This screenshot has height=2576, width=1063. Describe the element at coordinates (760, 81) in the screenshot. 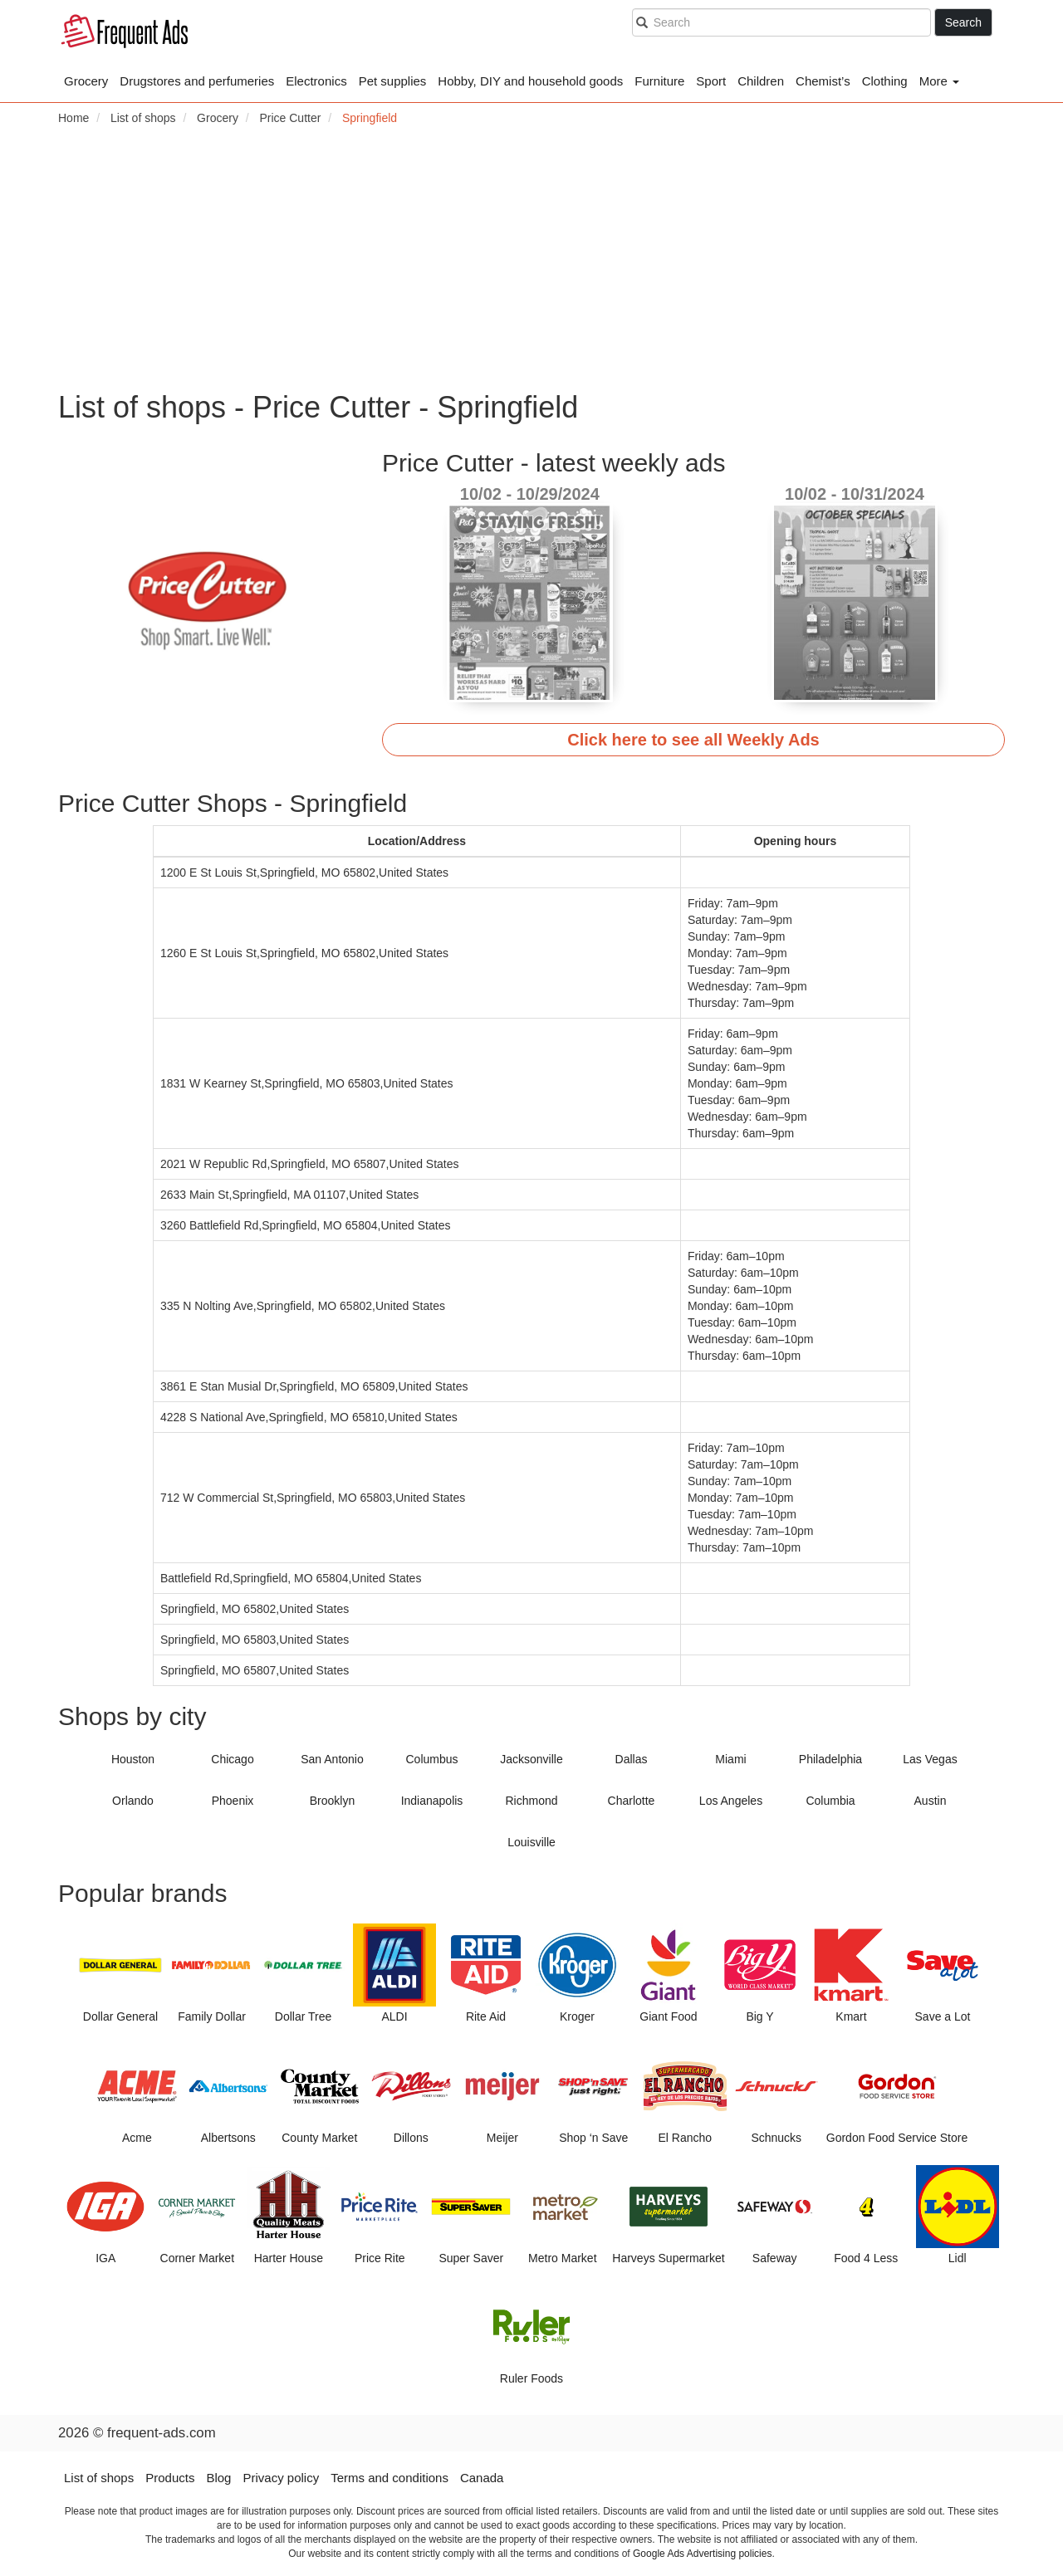

I see `Children` at that location.